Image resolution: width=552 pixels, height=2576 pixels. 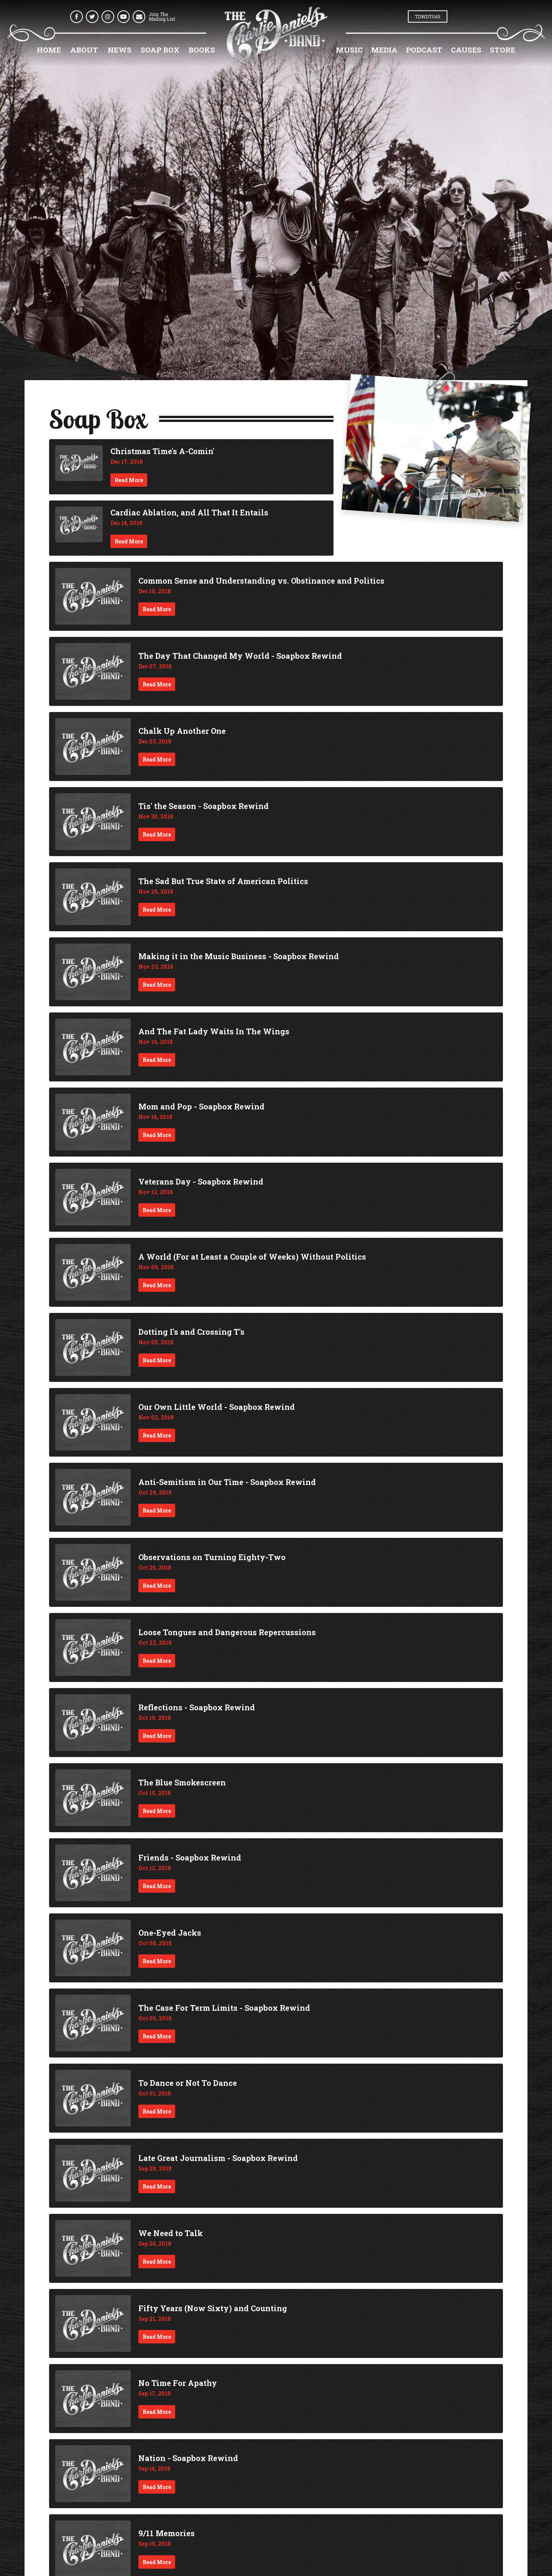 I want to click on Read More [Continue reading Reflections - Soapbox Rewind], so click(x=157, y=1735).